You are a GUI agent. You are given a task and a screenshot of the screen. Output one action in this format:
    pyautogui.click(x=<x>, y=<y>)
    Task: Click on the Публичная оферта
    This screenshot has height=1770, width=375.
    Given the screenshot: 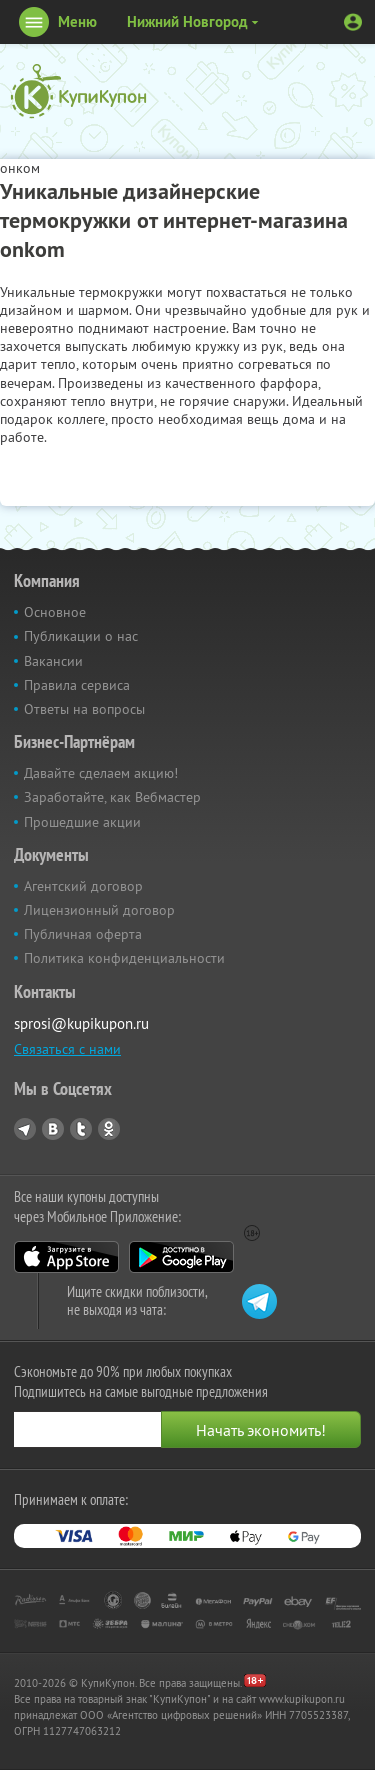 What is the action you would take?
    pyautogui.click(x=83, y=934)
    